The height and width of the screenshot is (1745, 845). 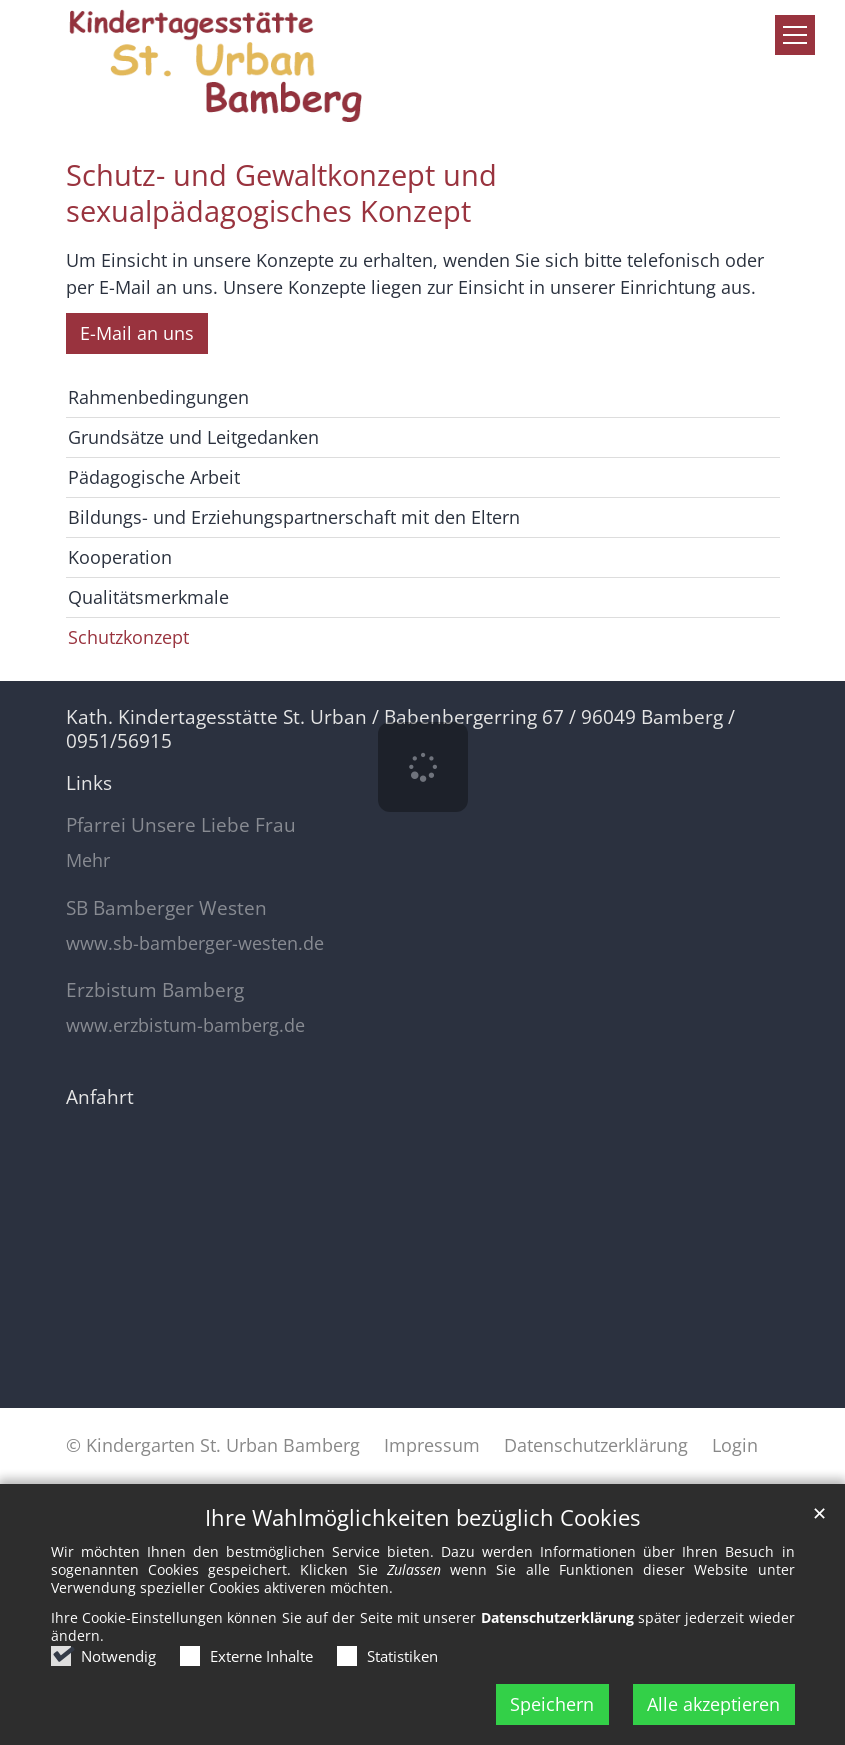 I want to click on Datenschutzerklärung, so click(x=557, y=1617).